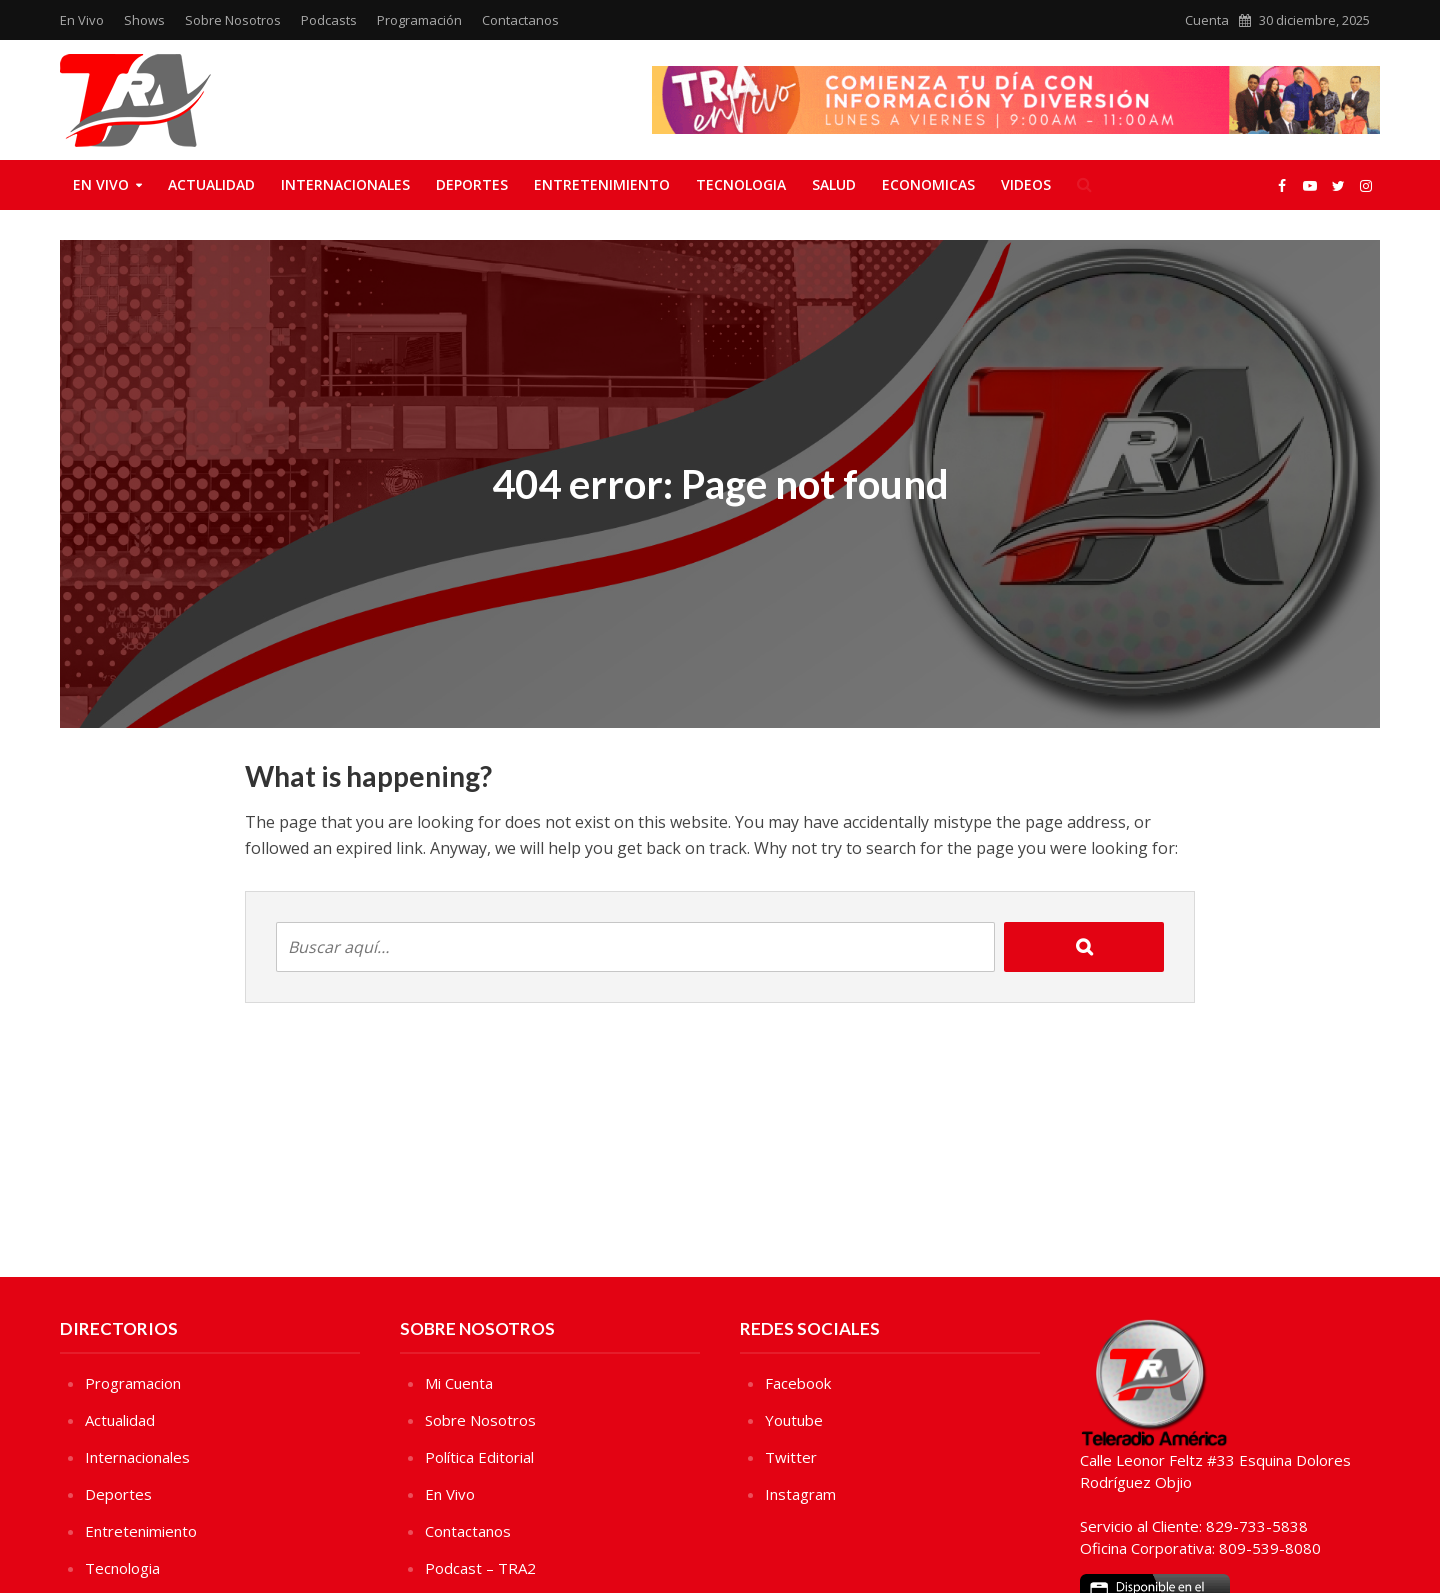 The image size is (1440, 1593). I want to click on Actualidad, so click(211, 184).